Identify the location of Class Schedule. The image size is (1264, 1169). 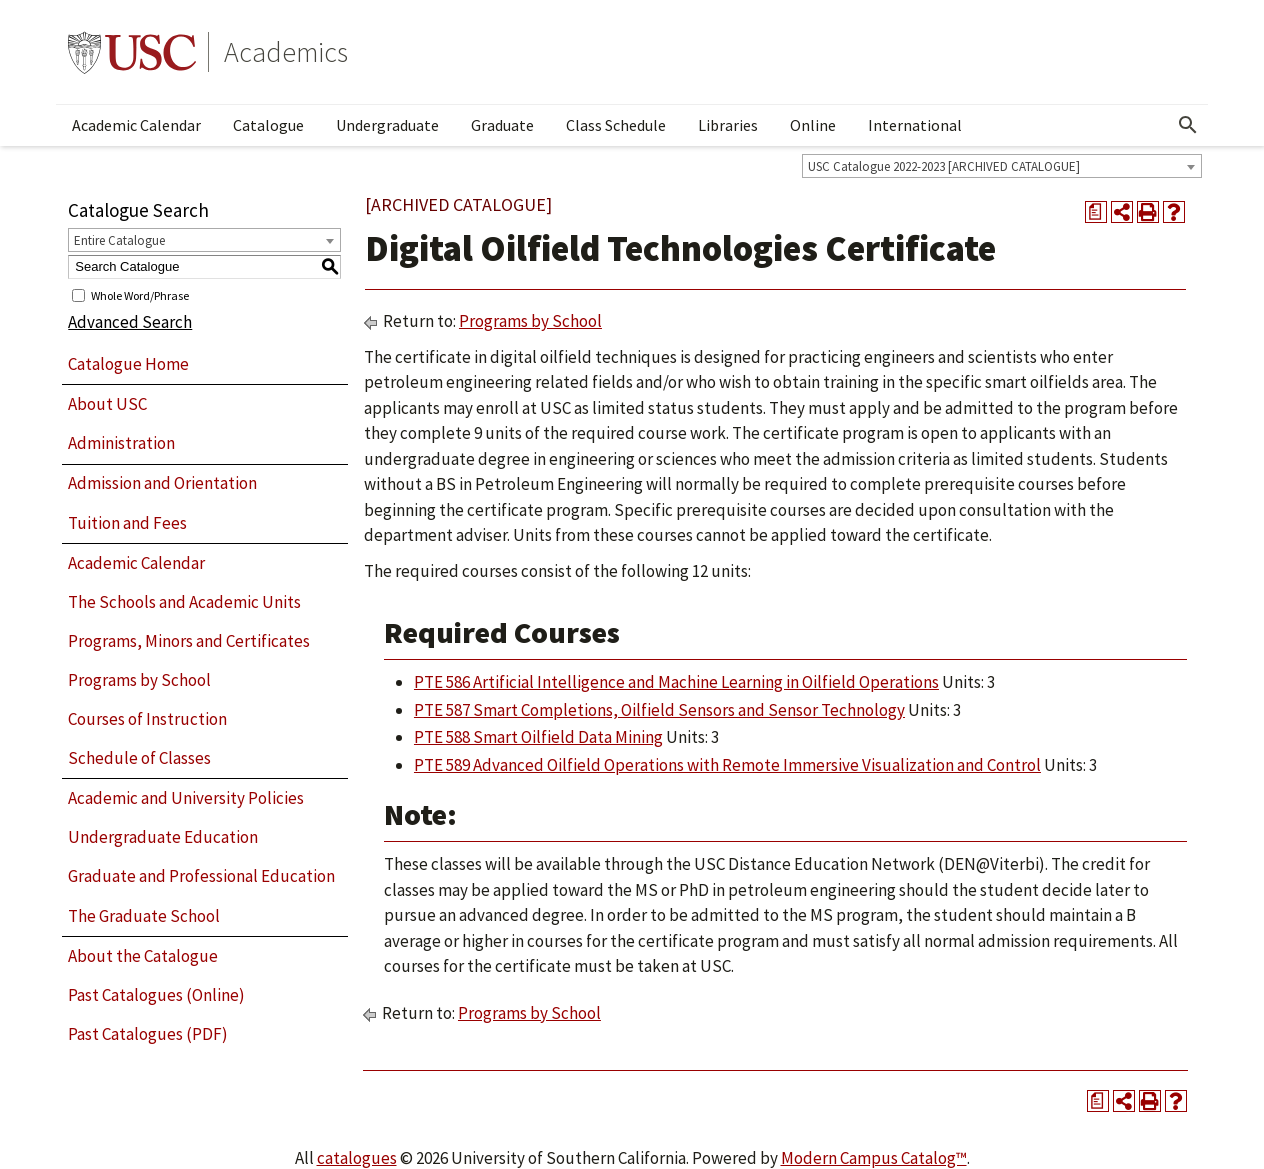
(616, 125).